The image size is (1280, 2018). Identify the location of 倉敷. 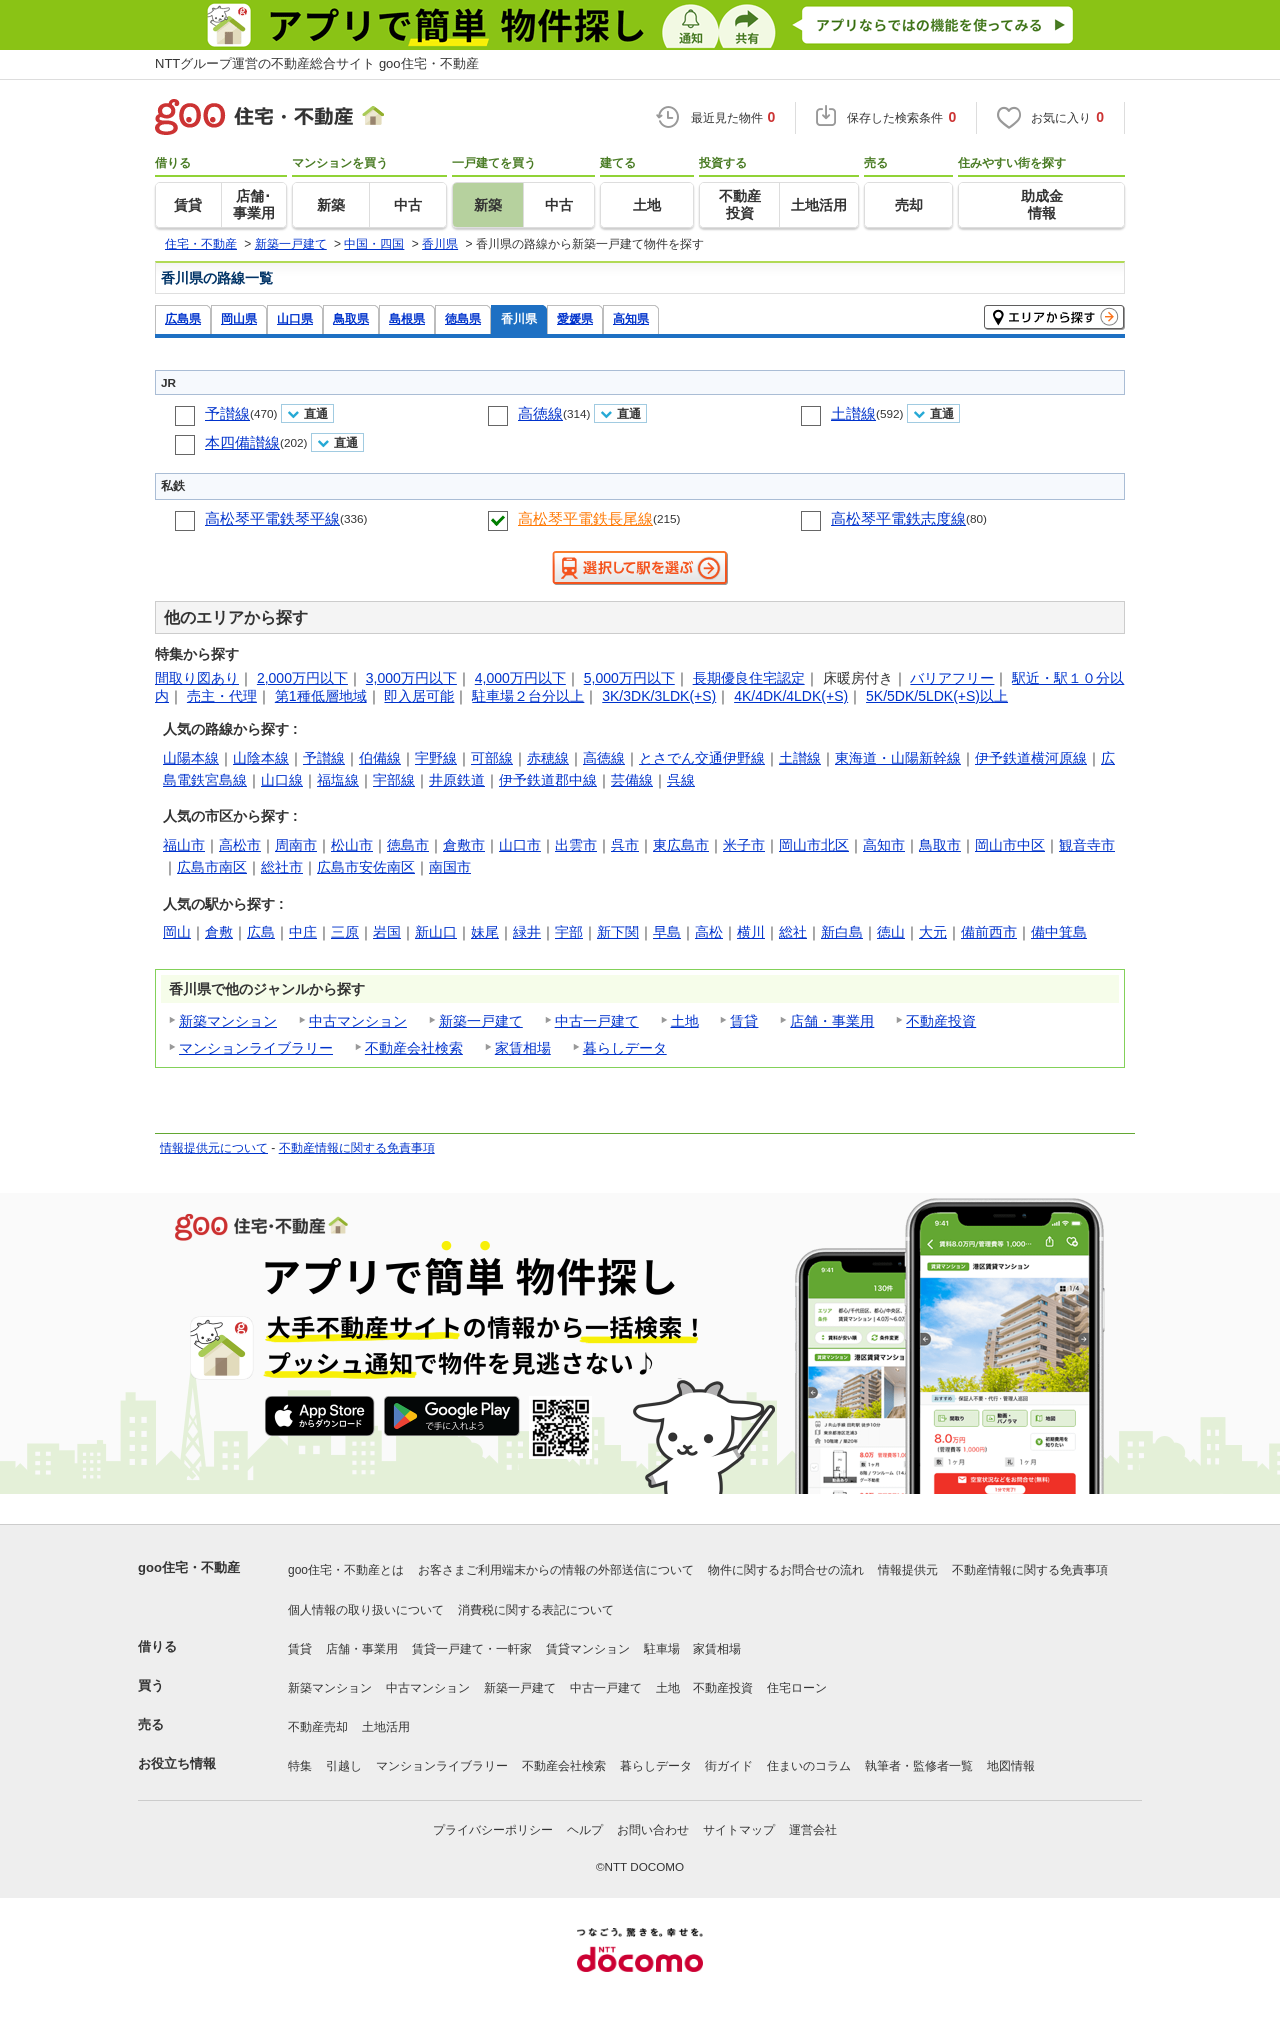
(219, 932).